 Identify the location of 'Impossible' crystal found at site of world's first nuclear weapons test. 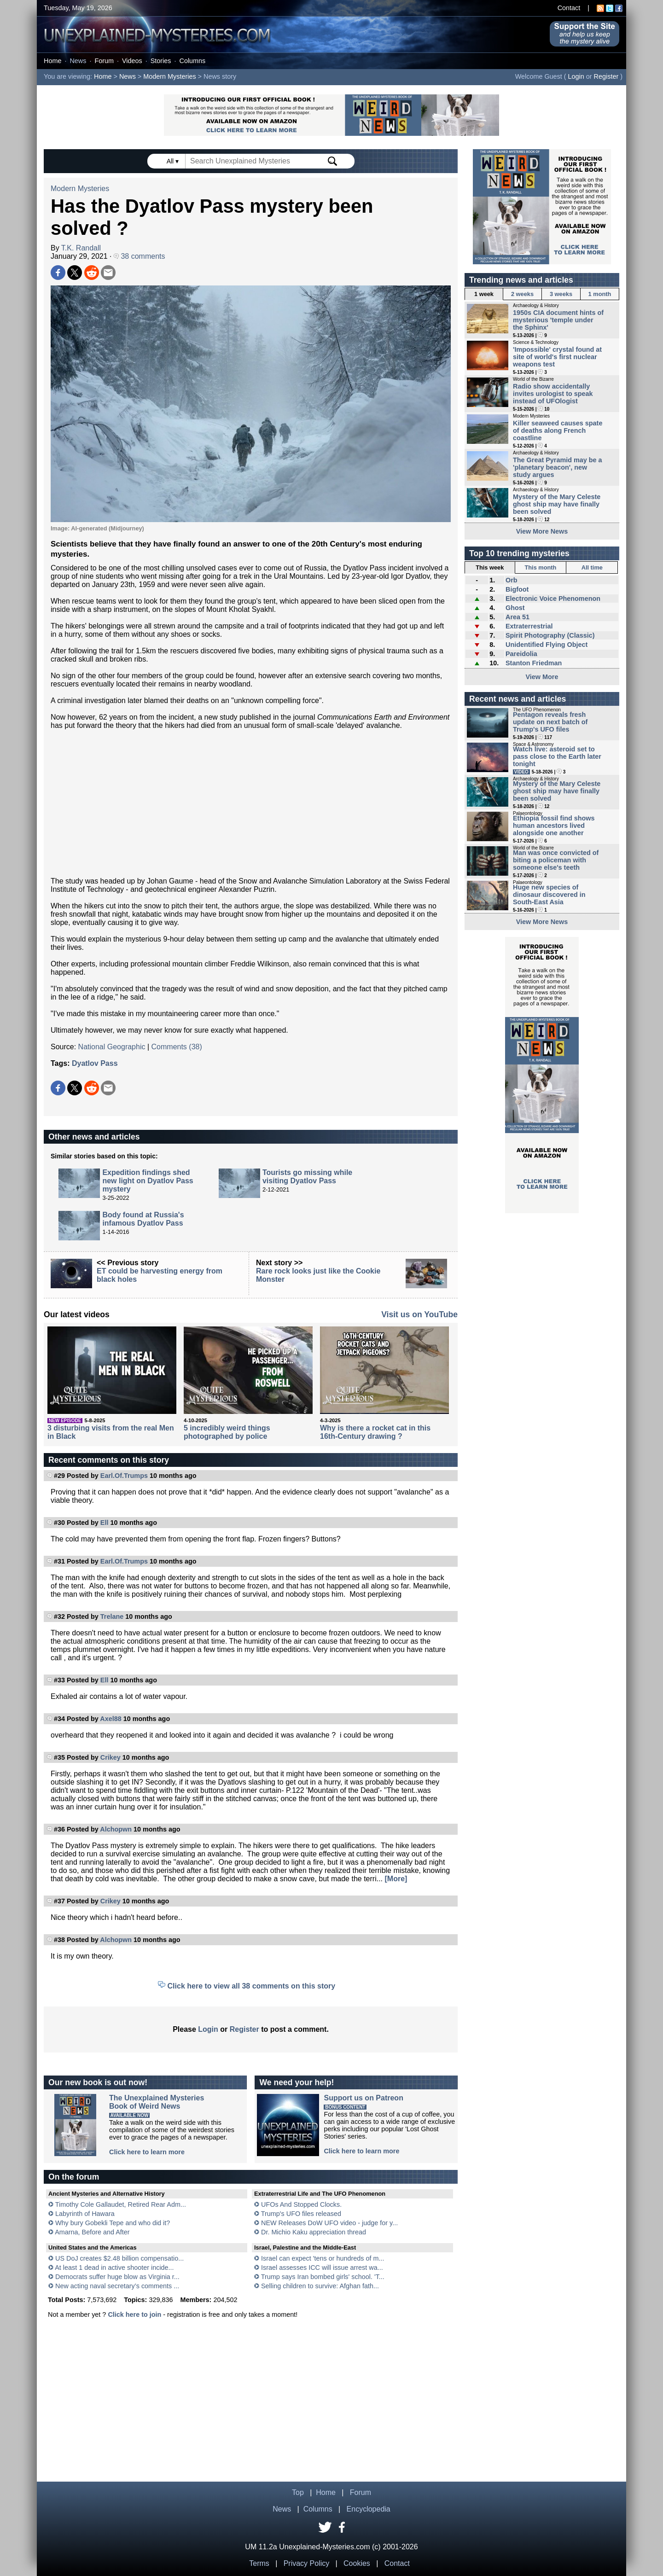
(557, 357).